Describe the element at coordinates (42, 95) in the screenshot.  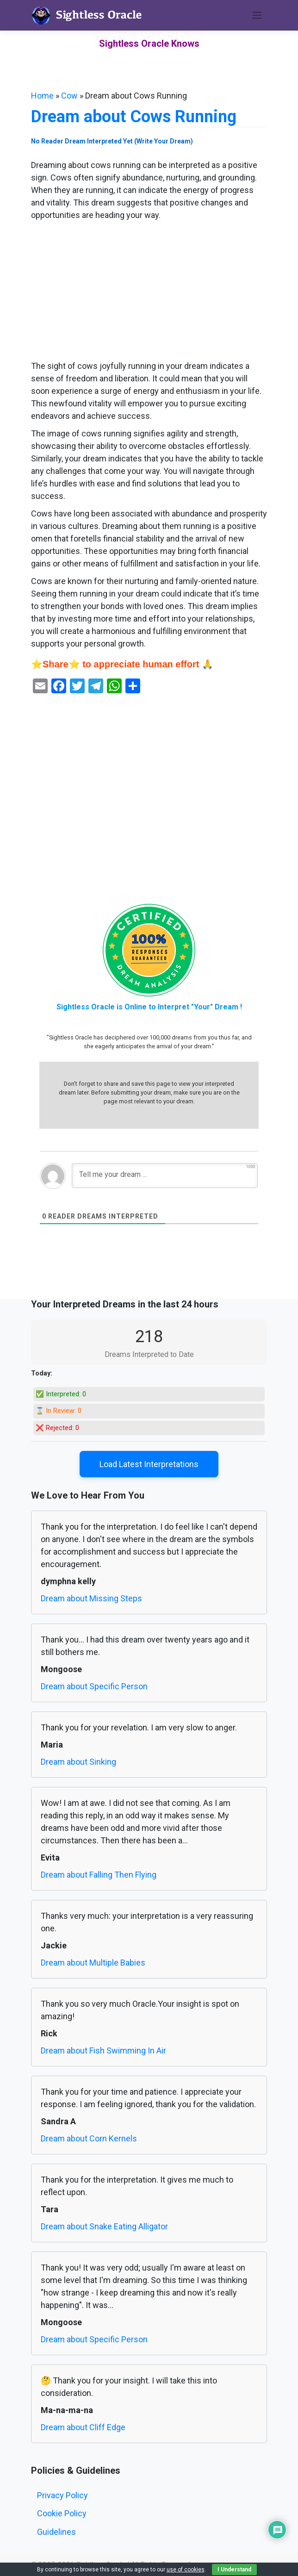
I see `Home` at that location.